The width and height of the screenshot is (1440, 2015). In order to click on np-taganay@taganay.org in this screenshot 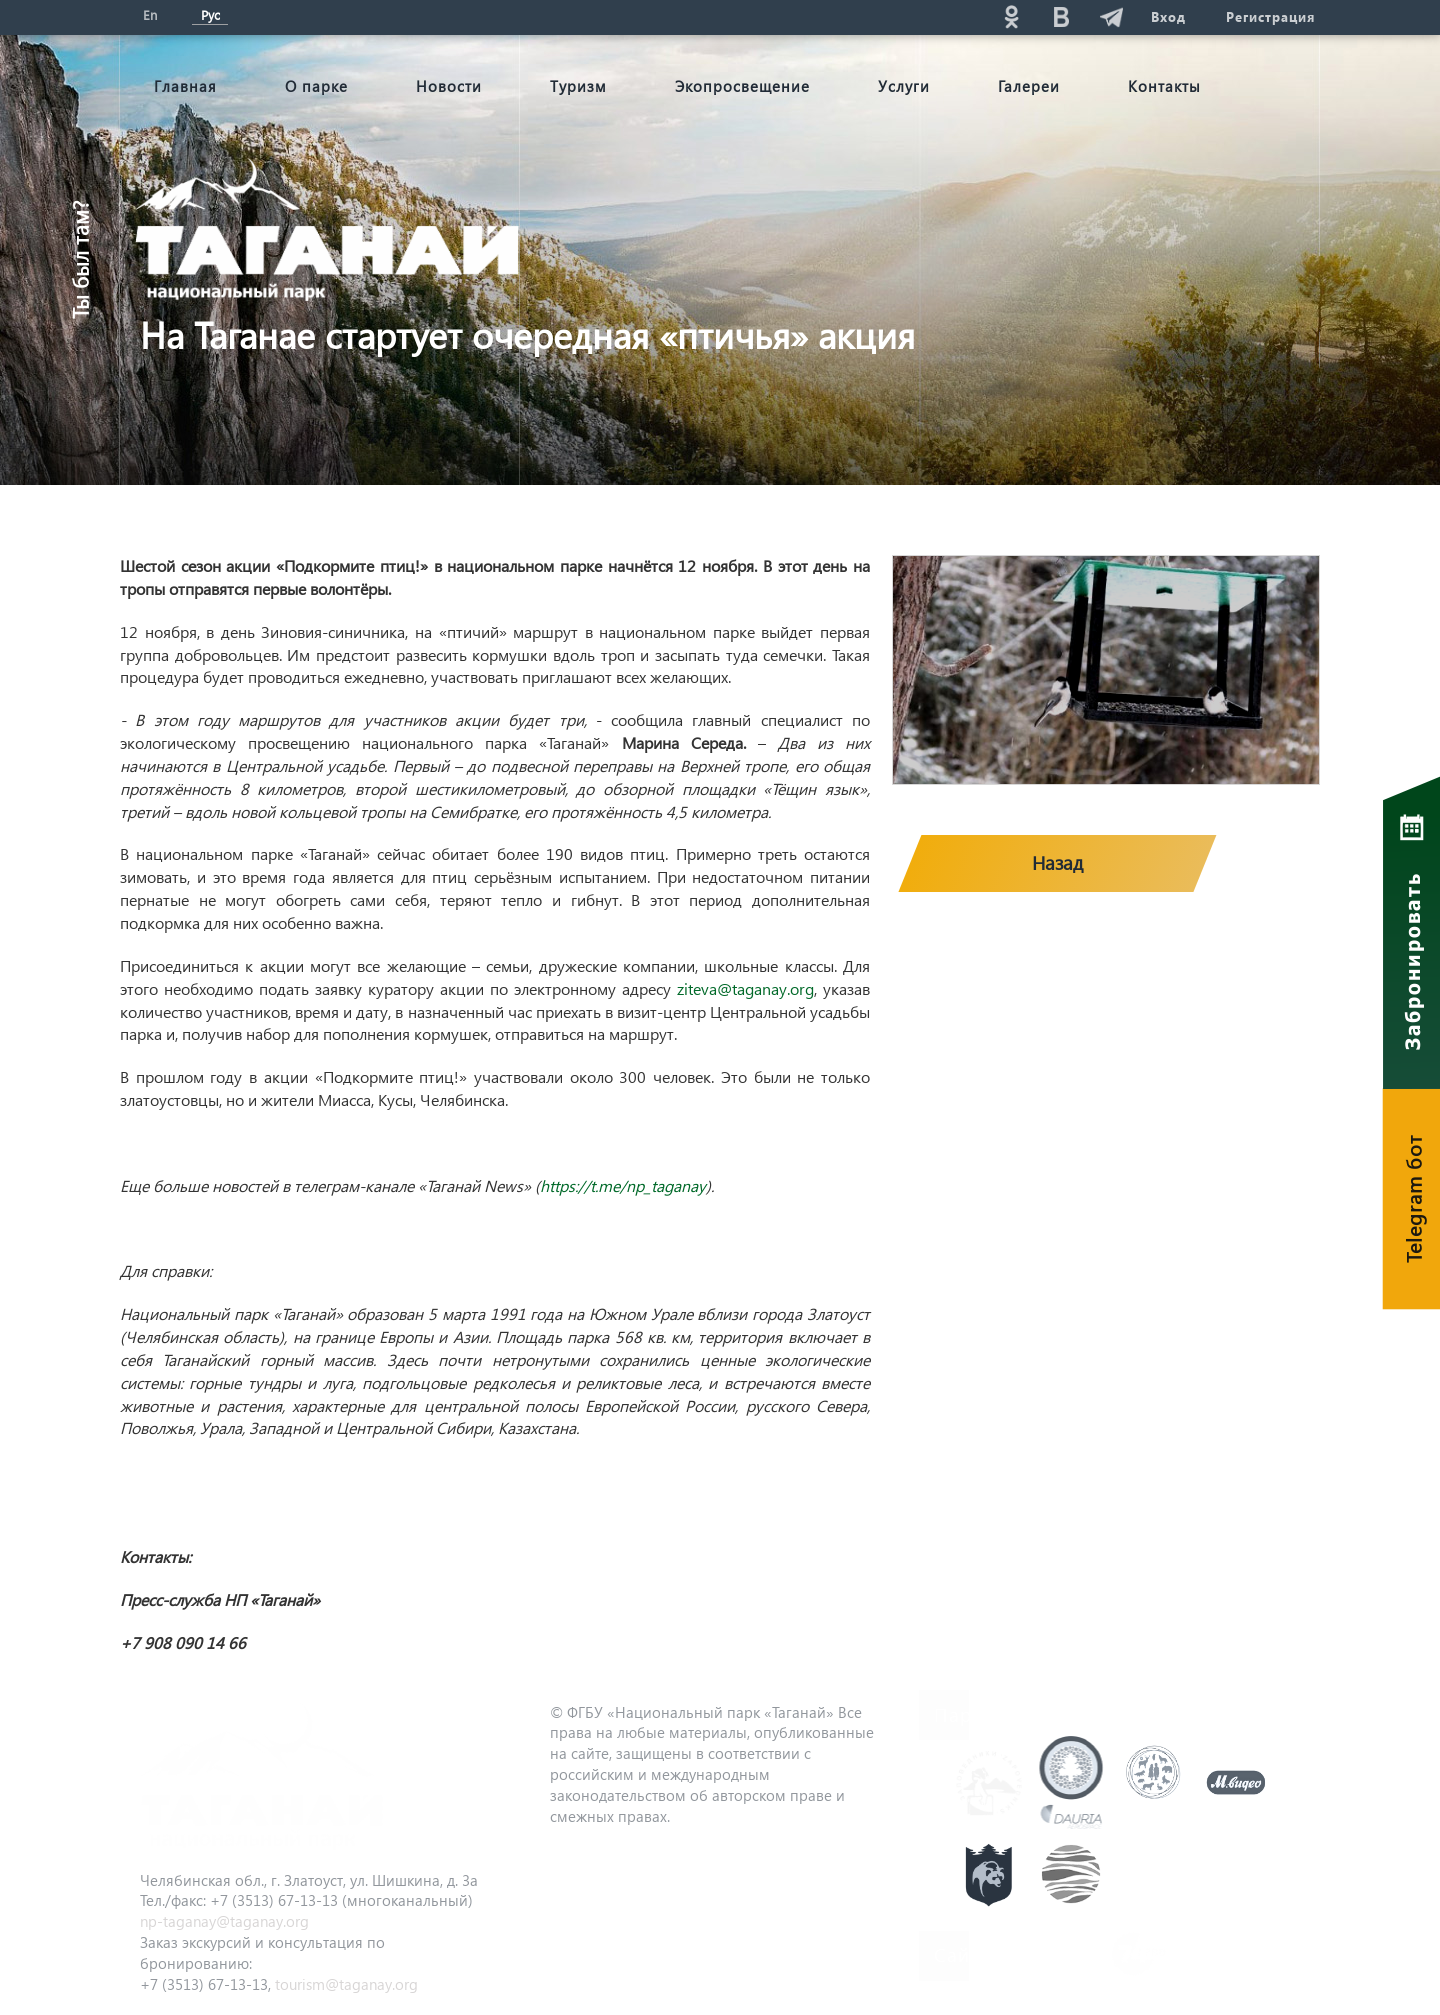, I will do `click(224, 1921)`.